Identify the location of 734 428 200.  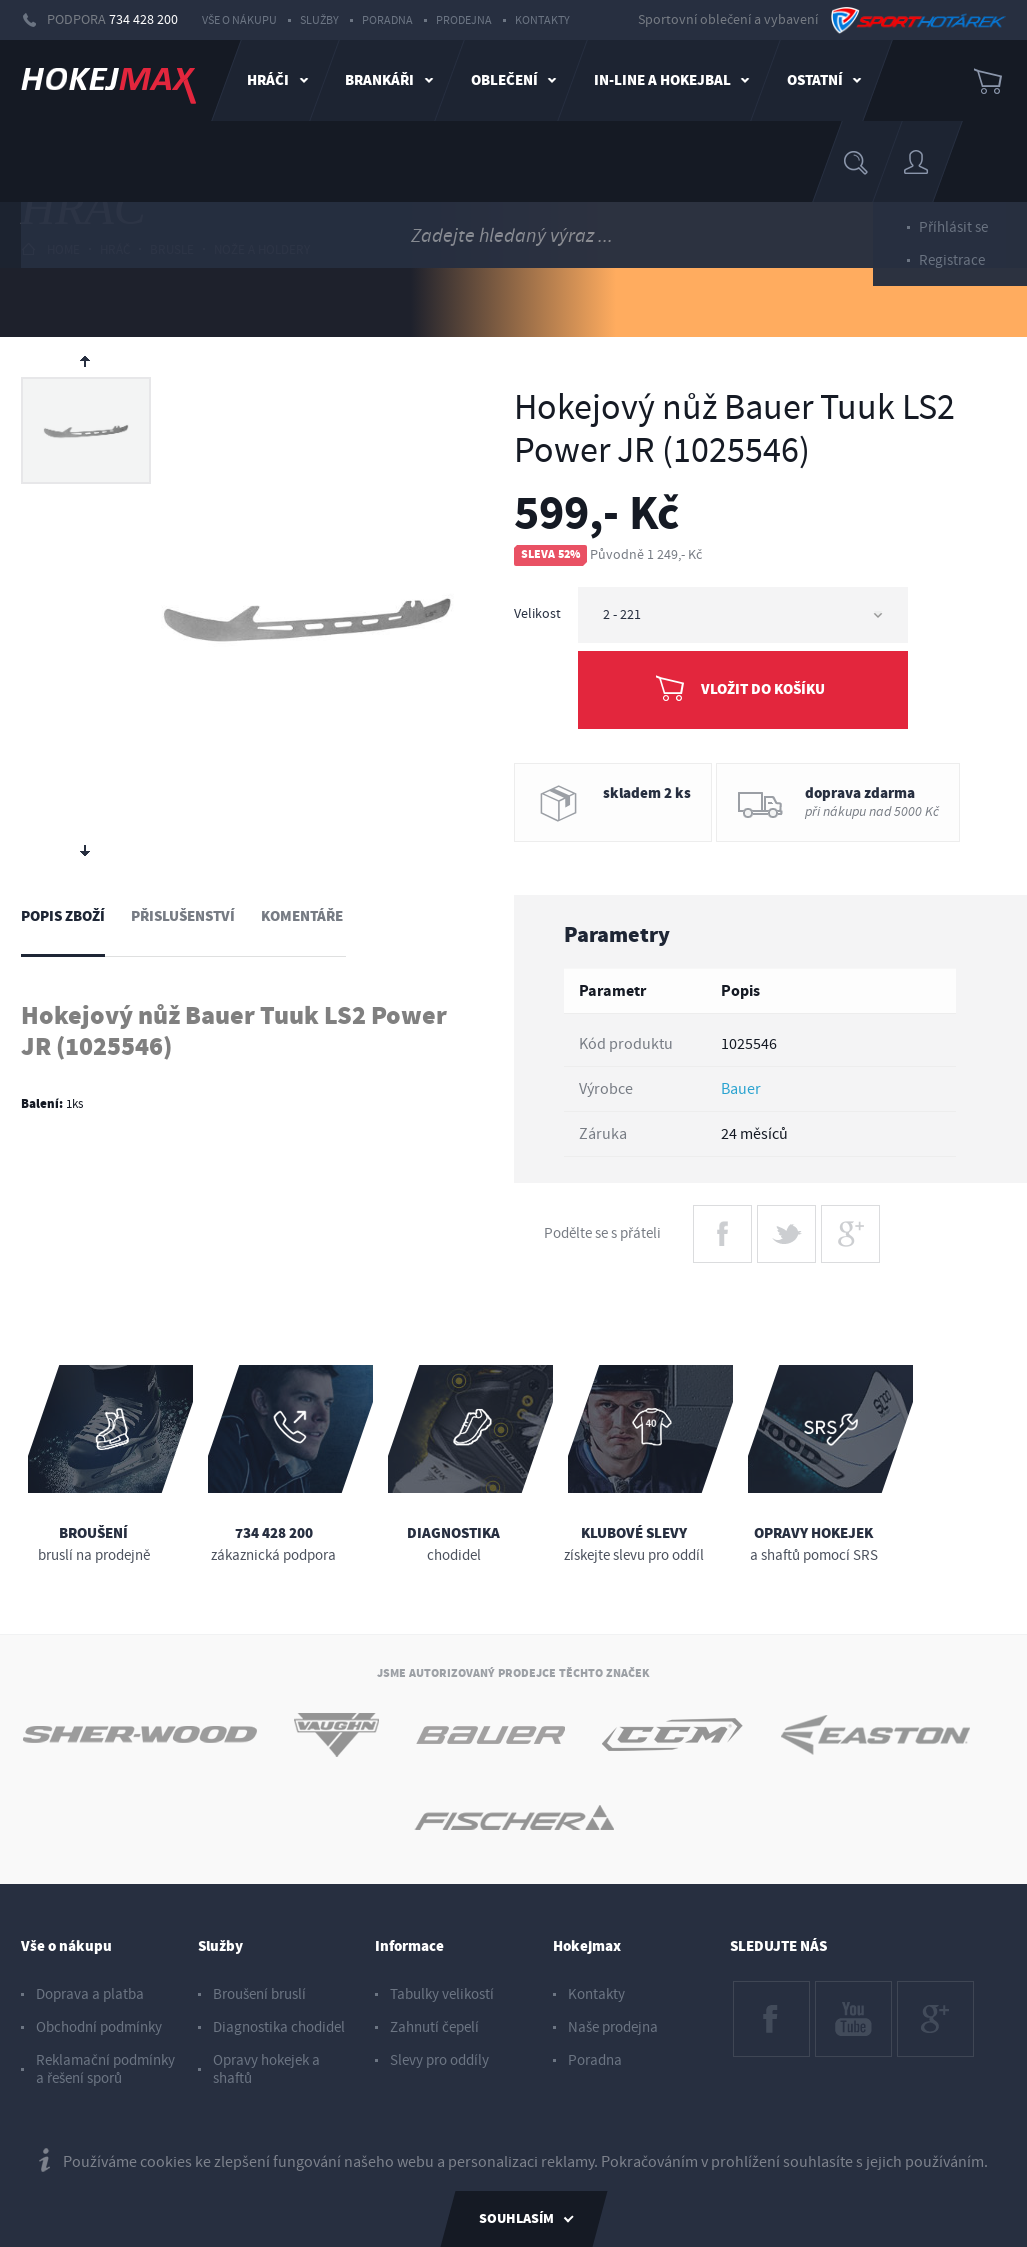
(143, 20).